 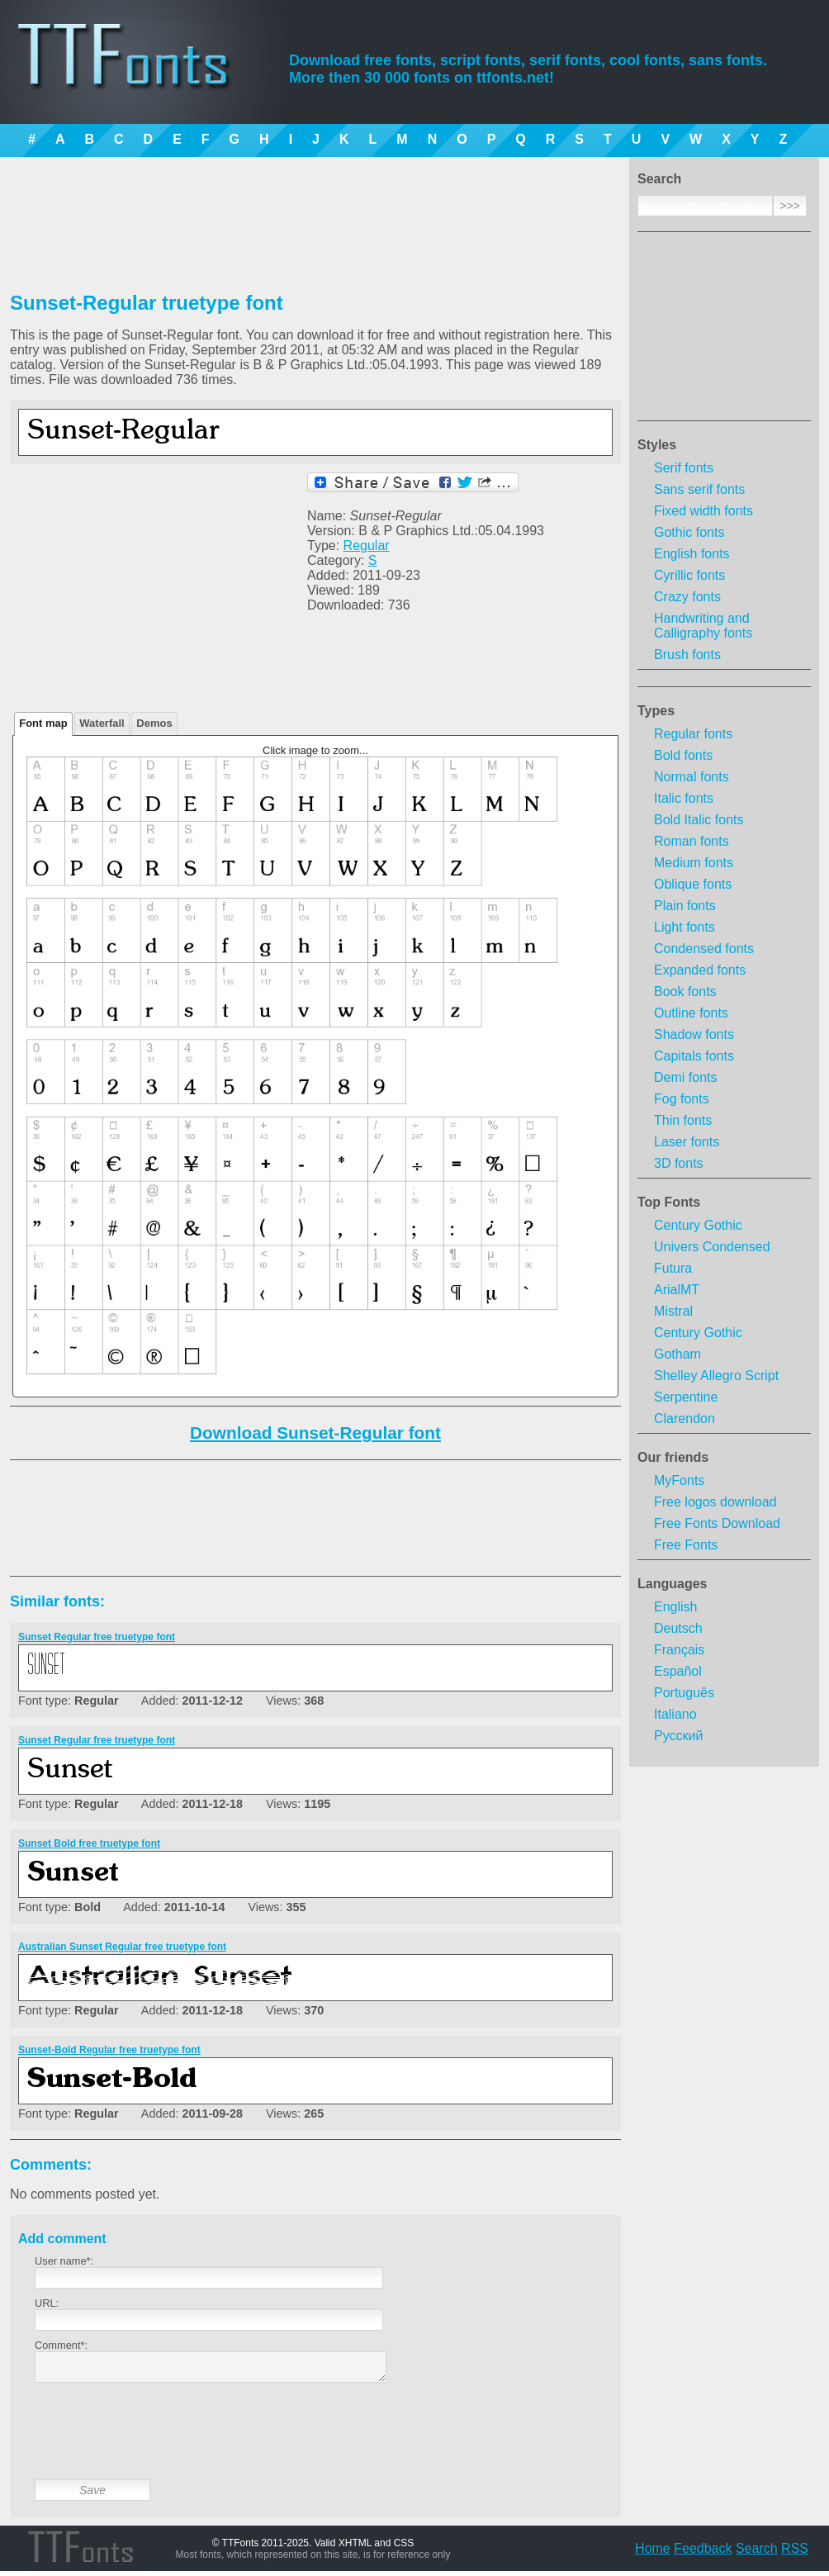 I want to click on [presentation], so click(x=160, y=2444).